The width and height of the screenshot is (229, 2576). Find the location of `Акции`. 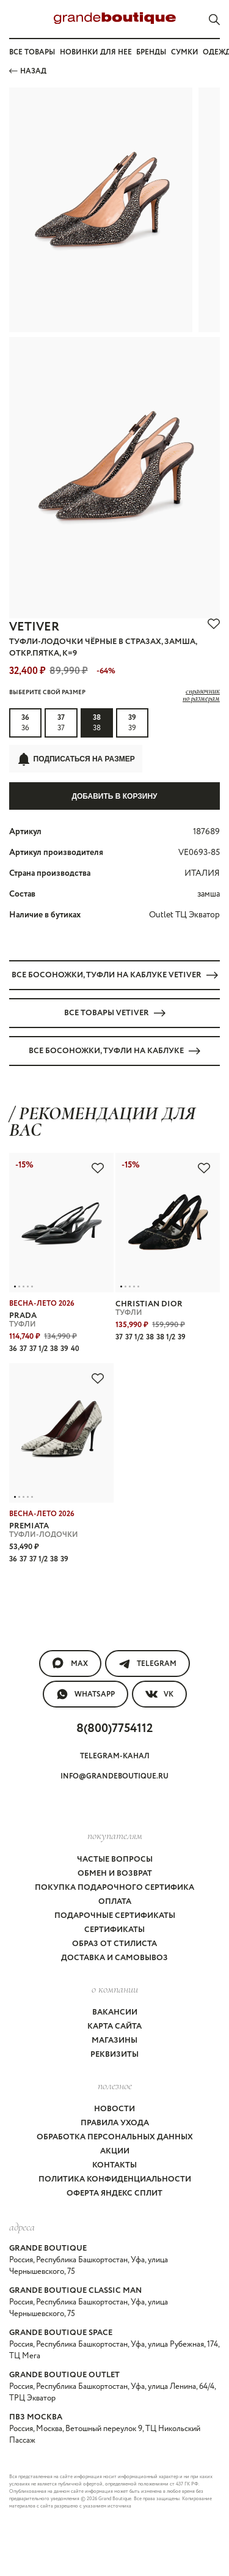

Акции is located at coordinates (114, 2151).